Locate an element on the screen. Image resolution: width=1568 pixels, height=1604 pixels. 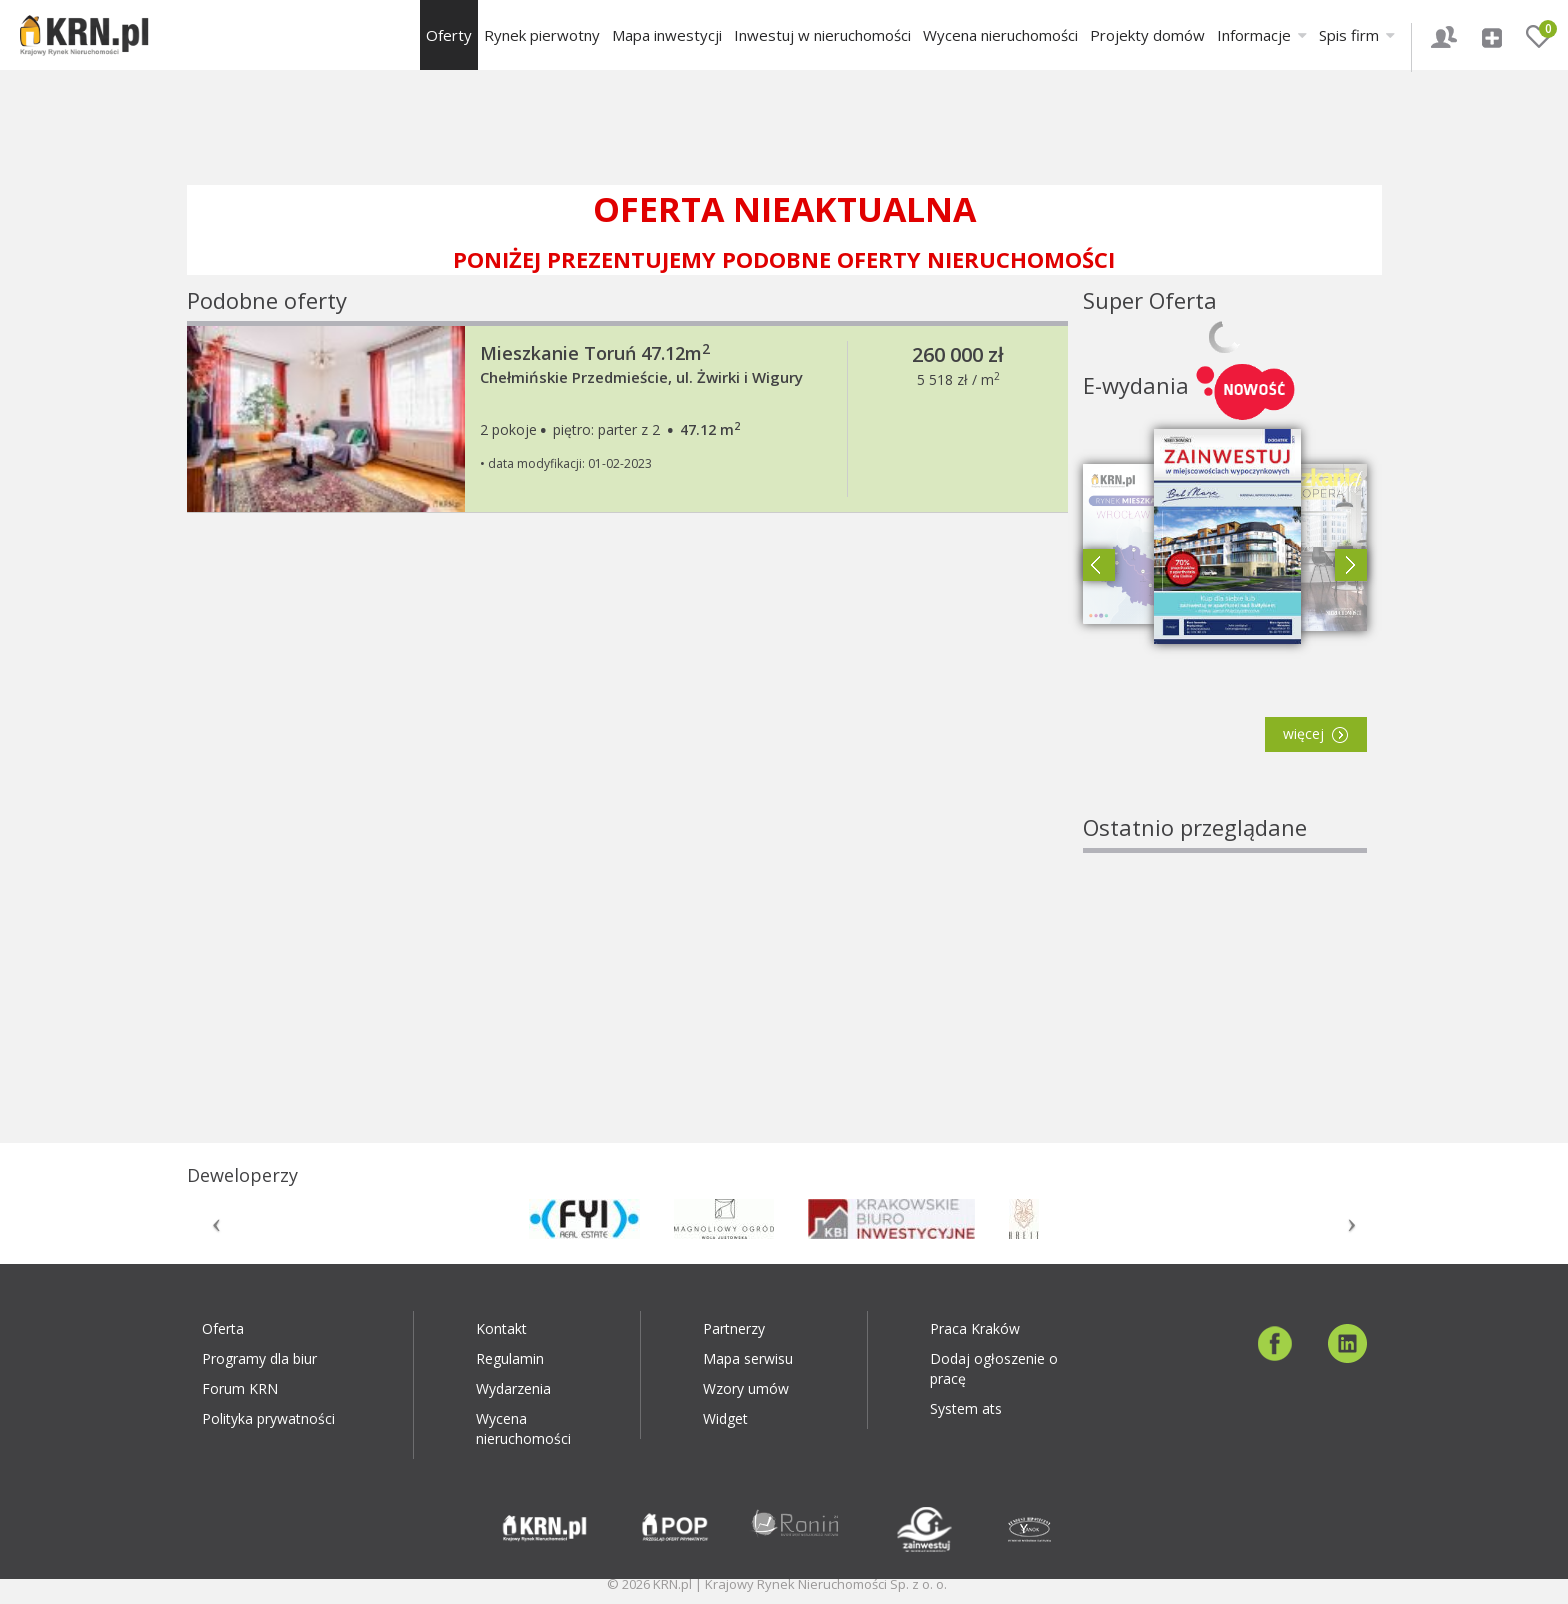
Praca Kraków is located at coordinates (975, 1328).